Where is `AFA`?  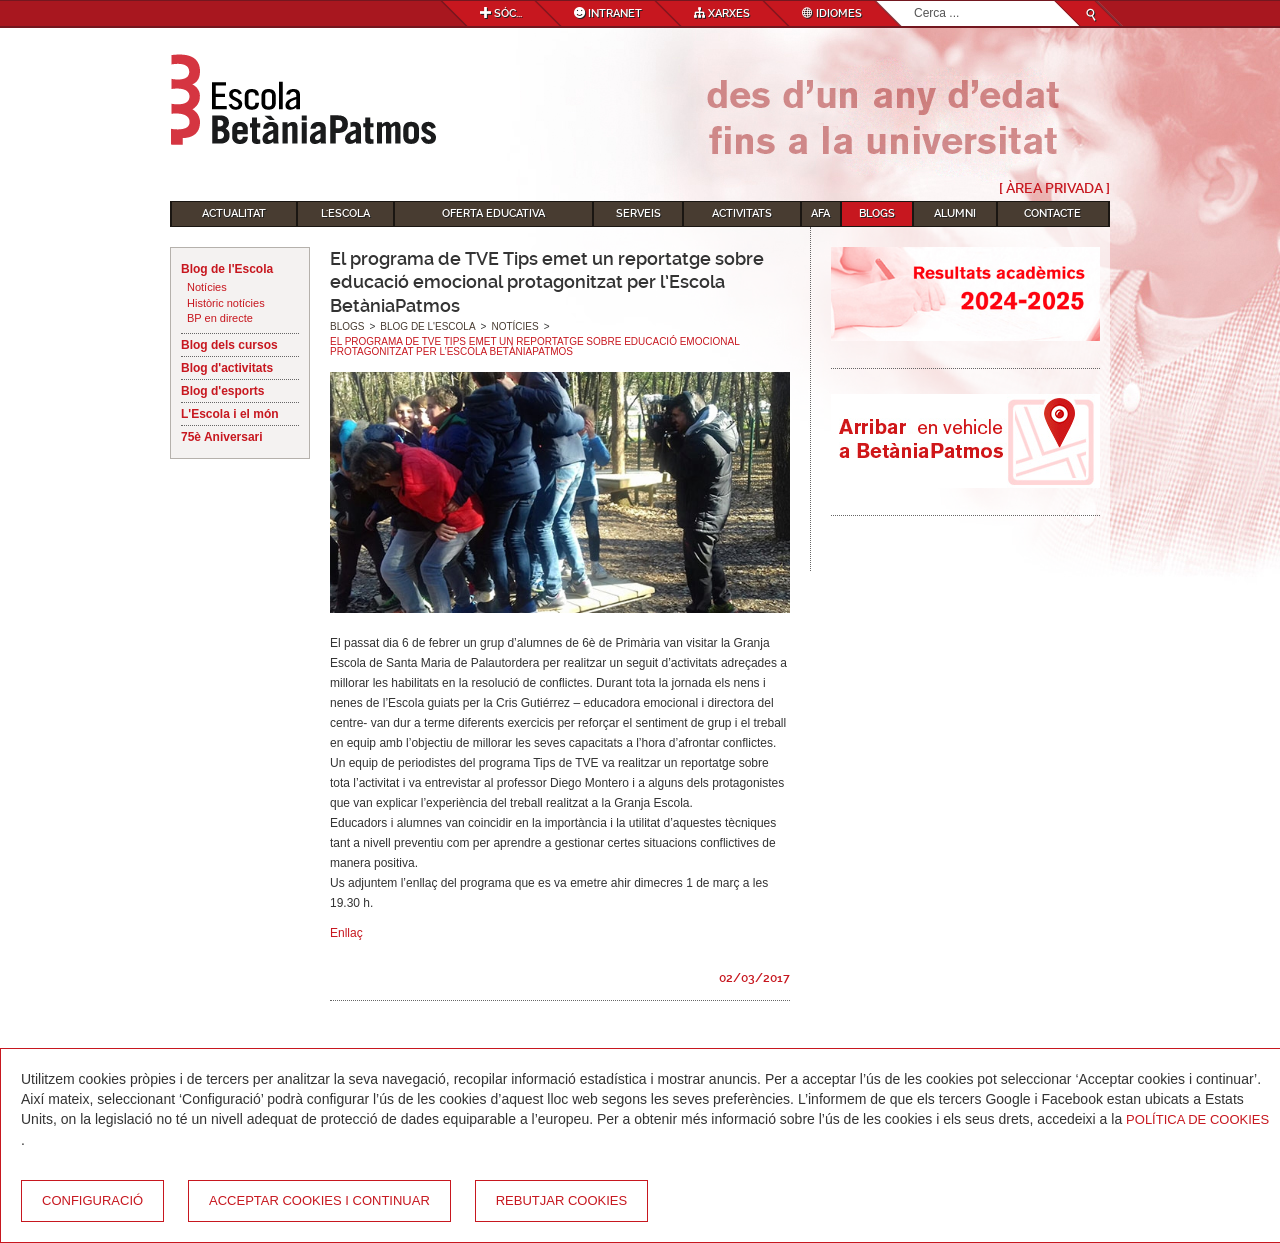 AFA is located at coordinates (820, 213).